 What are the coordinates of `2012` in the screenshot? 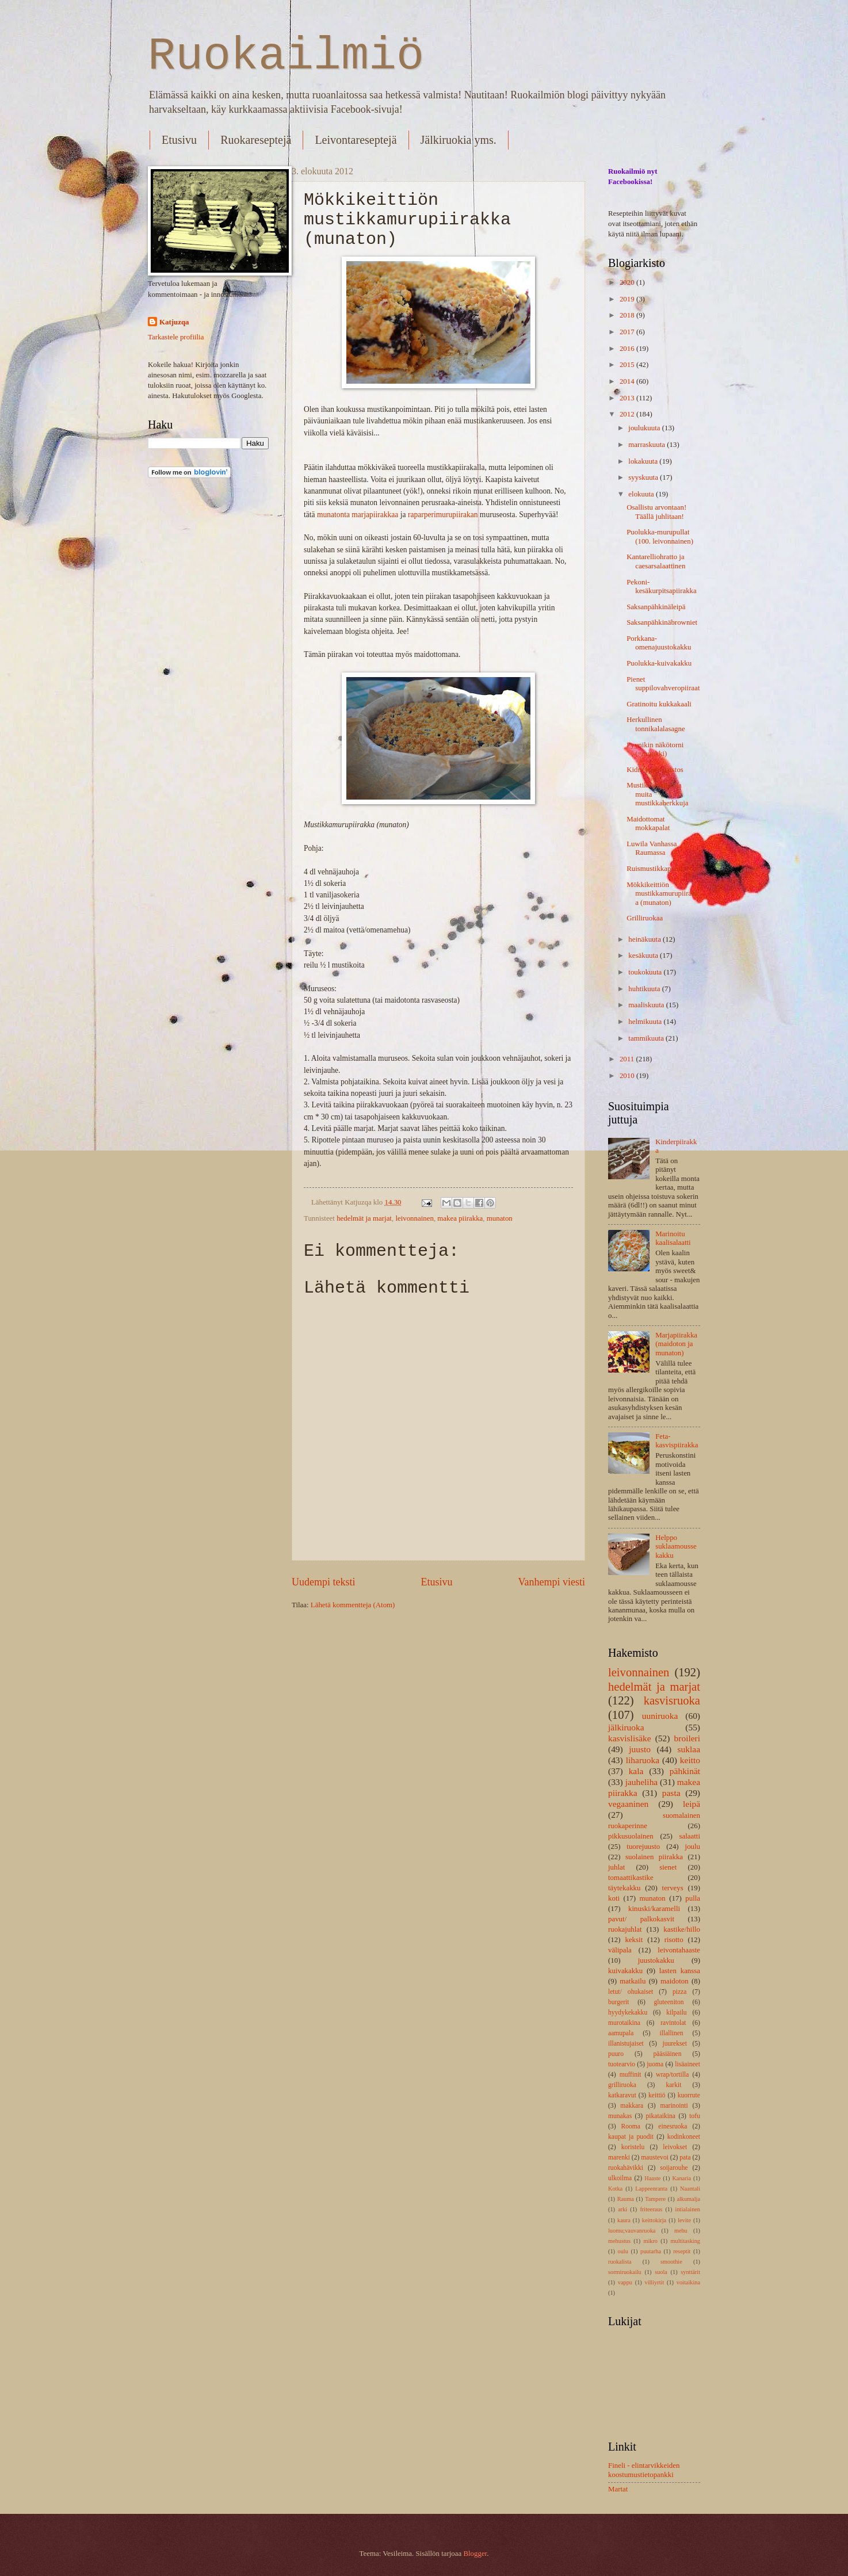 It's located at (628, 414).